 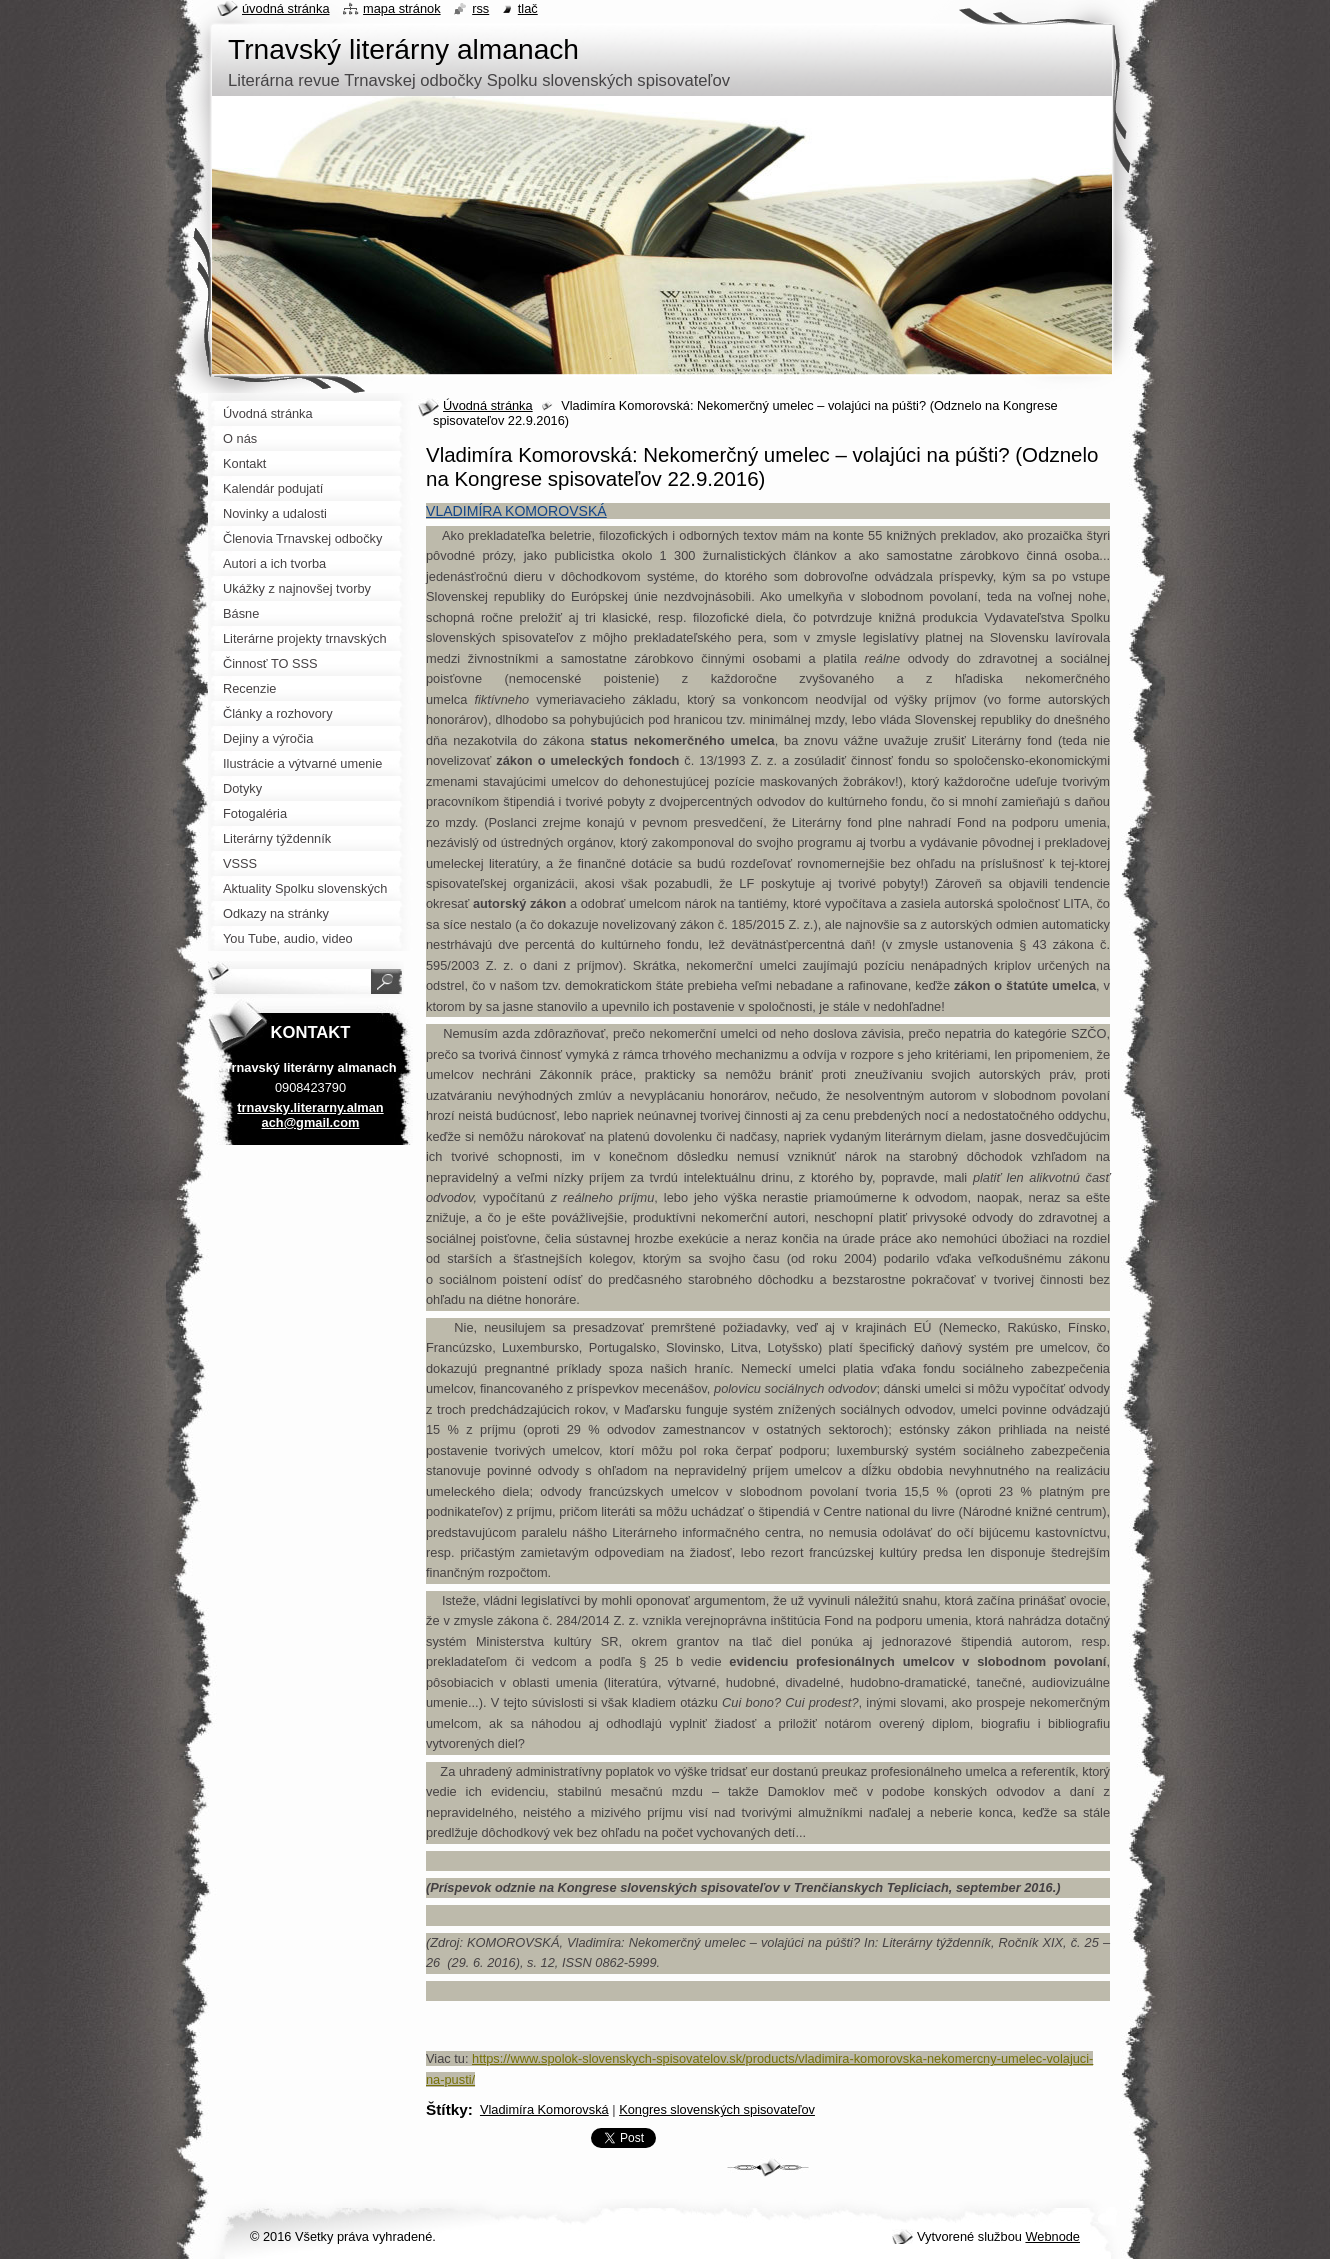 I want to click on RSS, so click(x=480, y=8).